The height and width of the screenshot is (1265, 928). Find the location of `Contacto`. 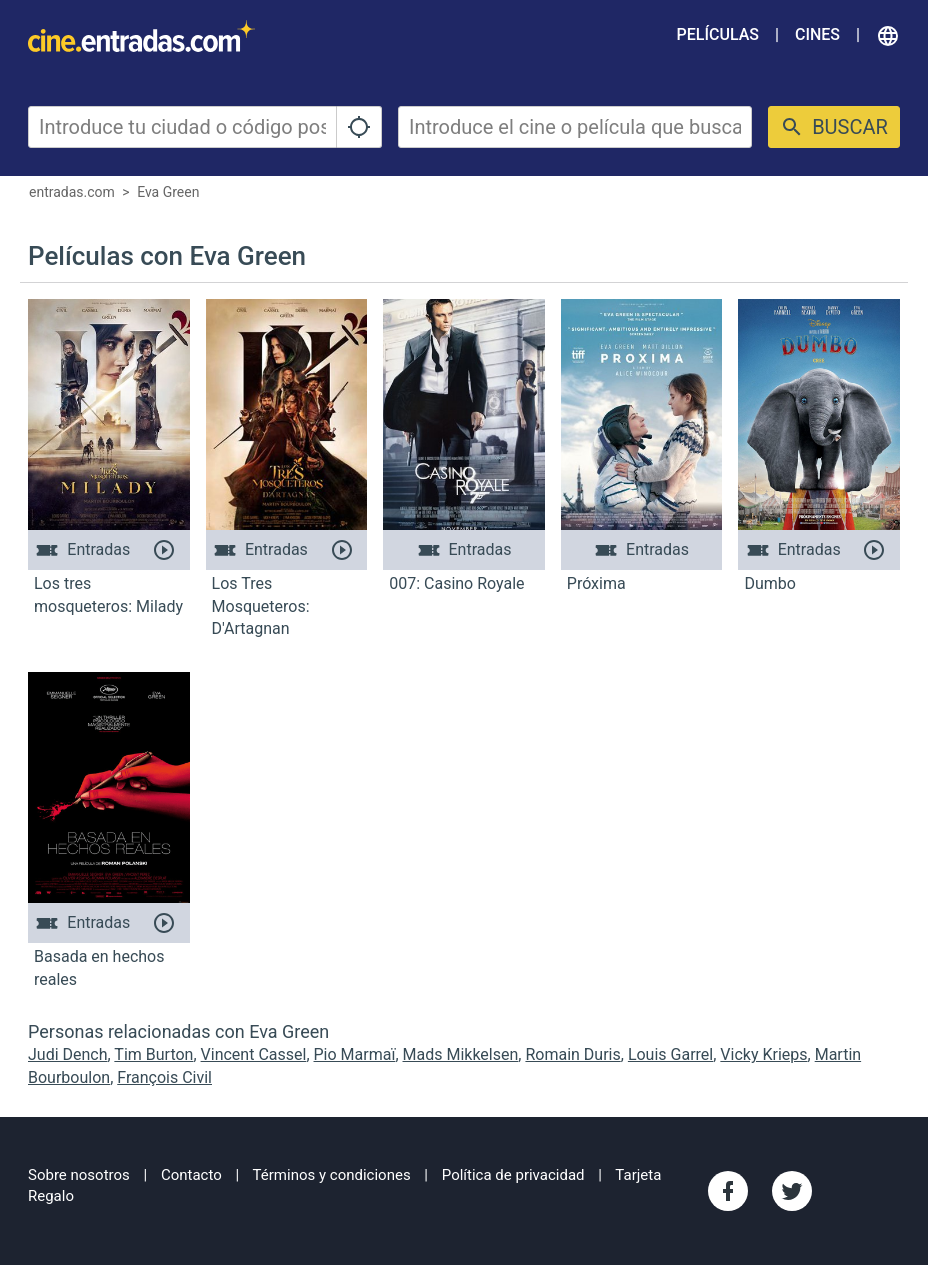

Contacto is located at coordinates (191, 1175).